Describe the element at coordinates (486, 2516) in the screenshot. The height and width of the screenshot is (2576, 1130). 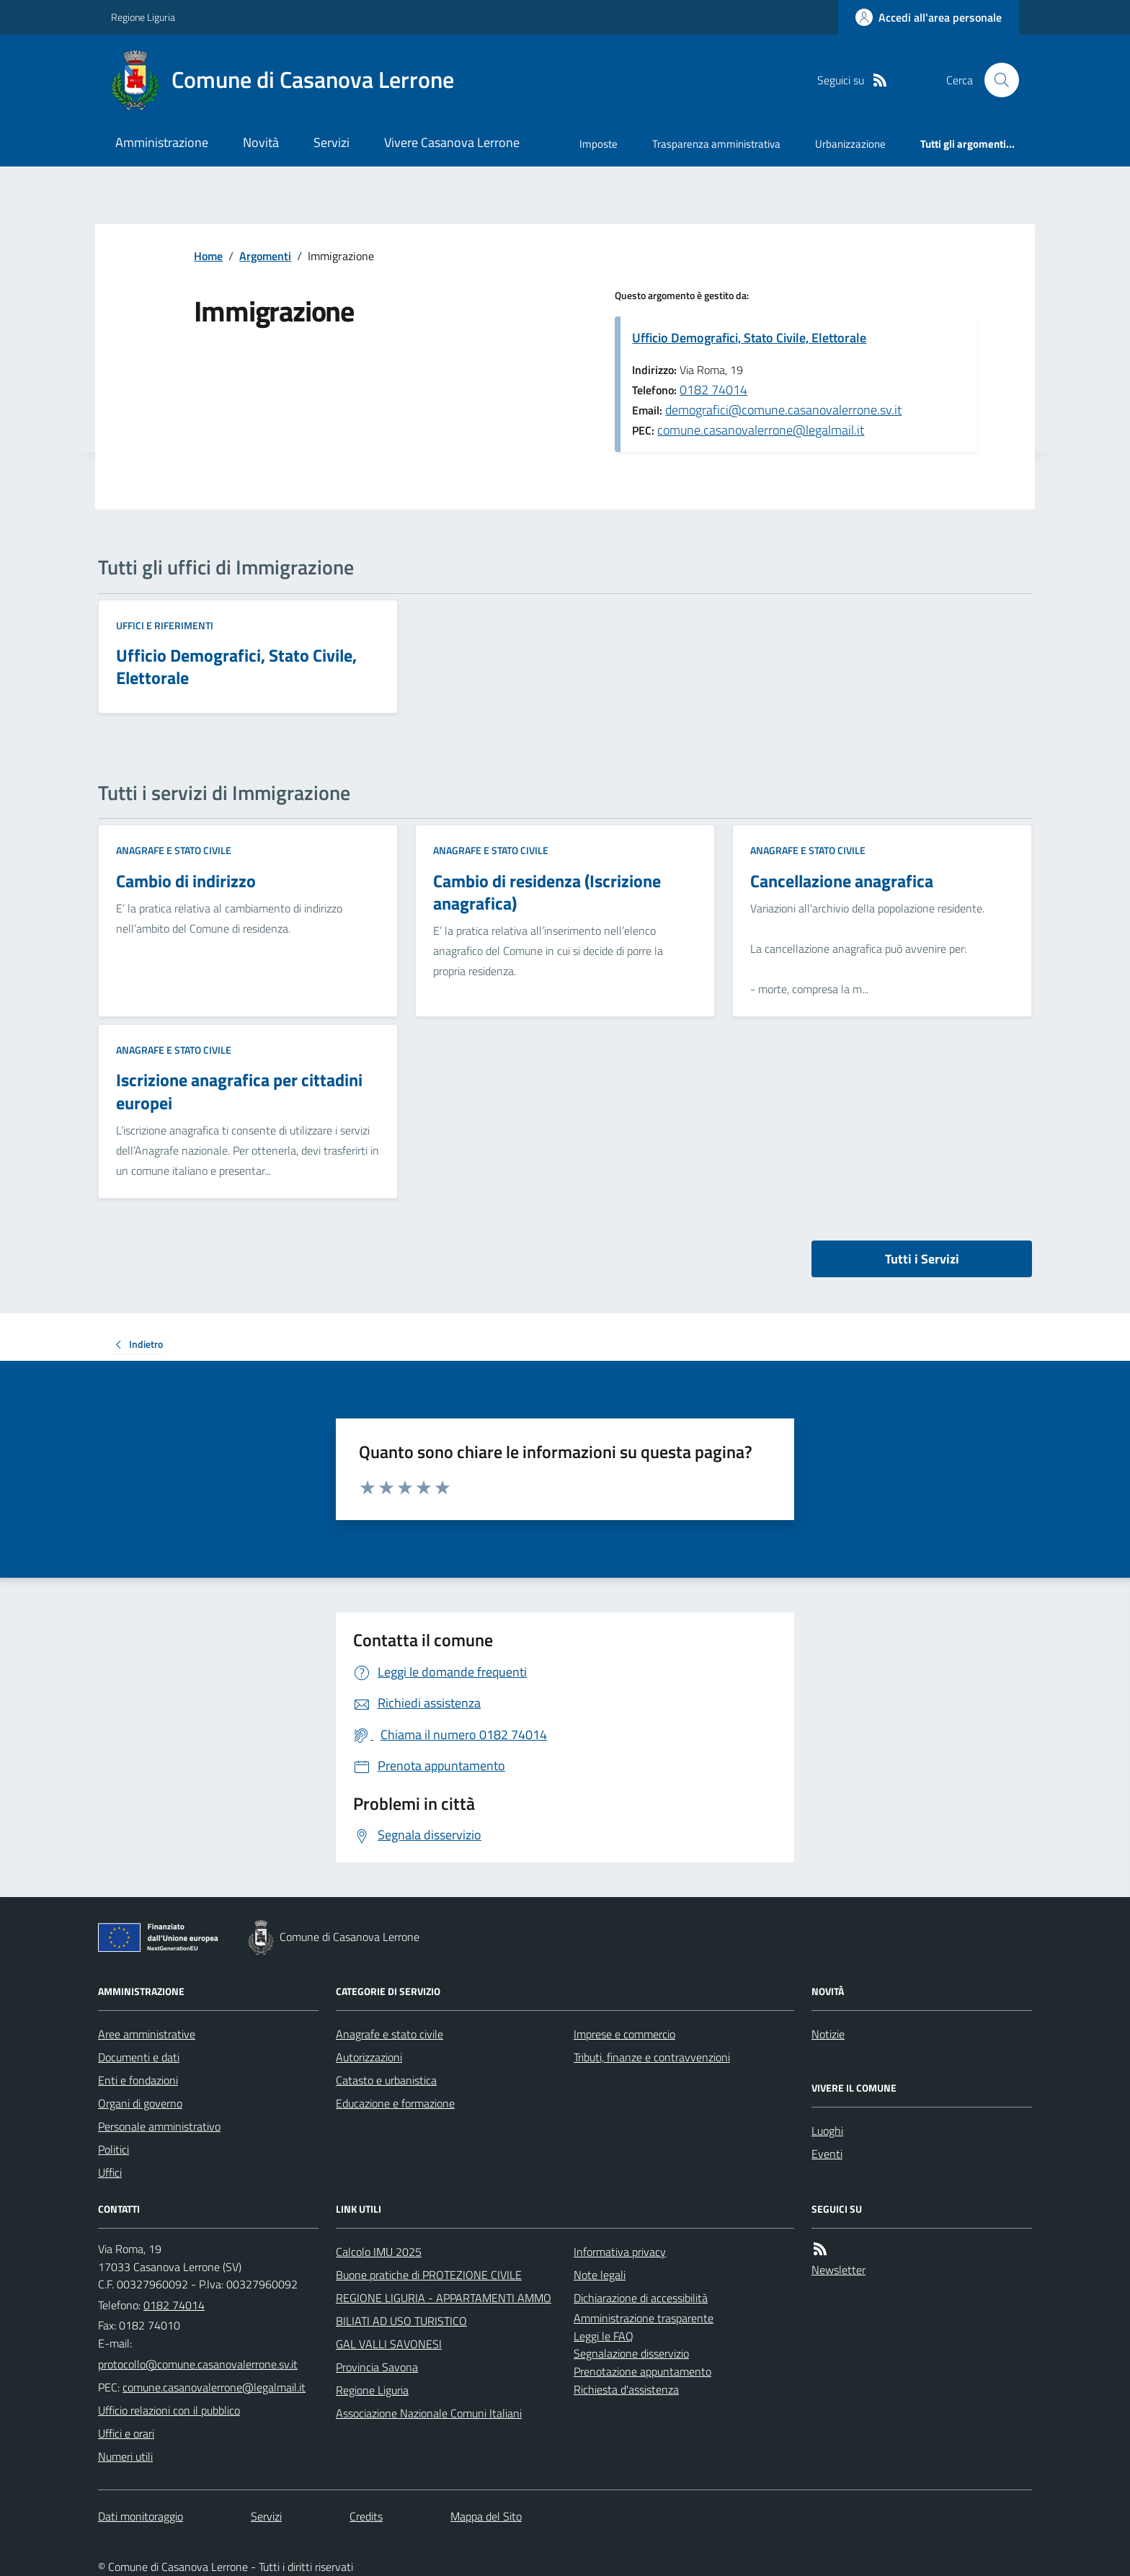
I see `Mappa del Sito` at that location.